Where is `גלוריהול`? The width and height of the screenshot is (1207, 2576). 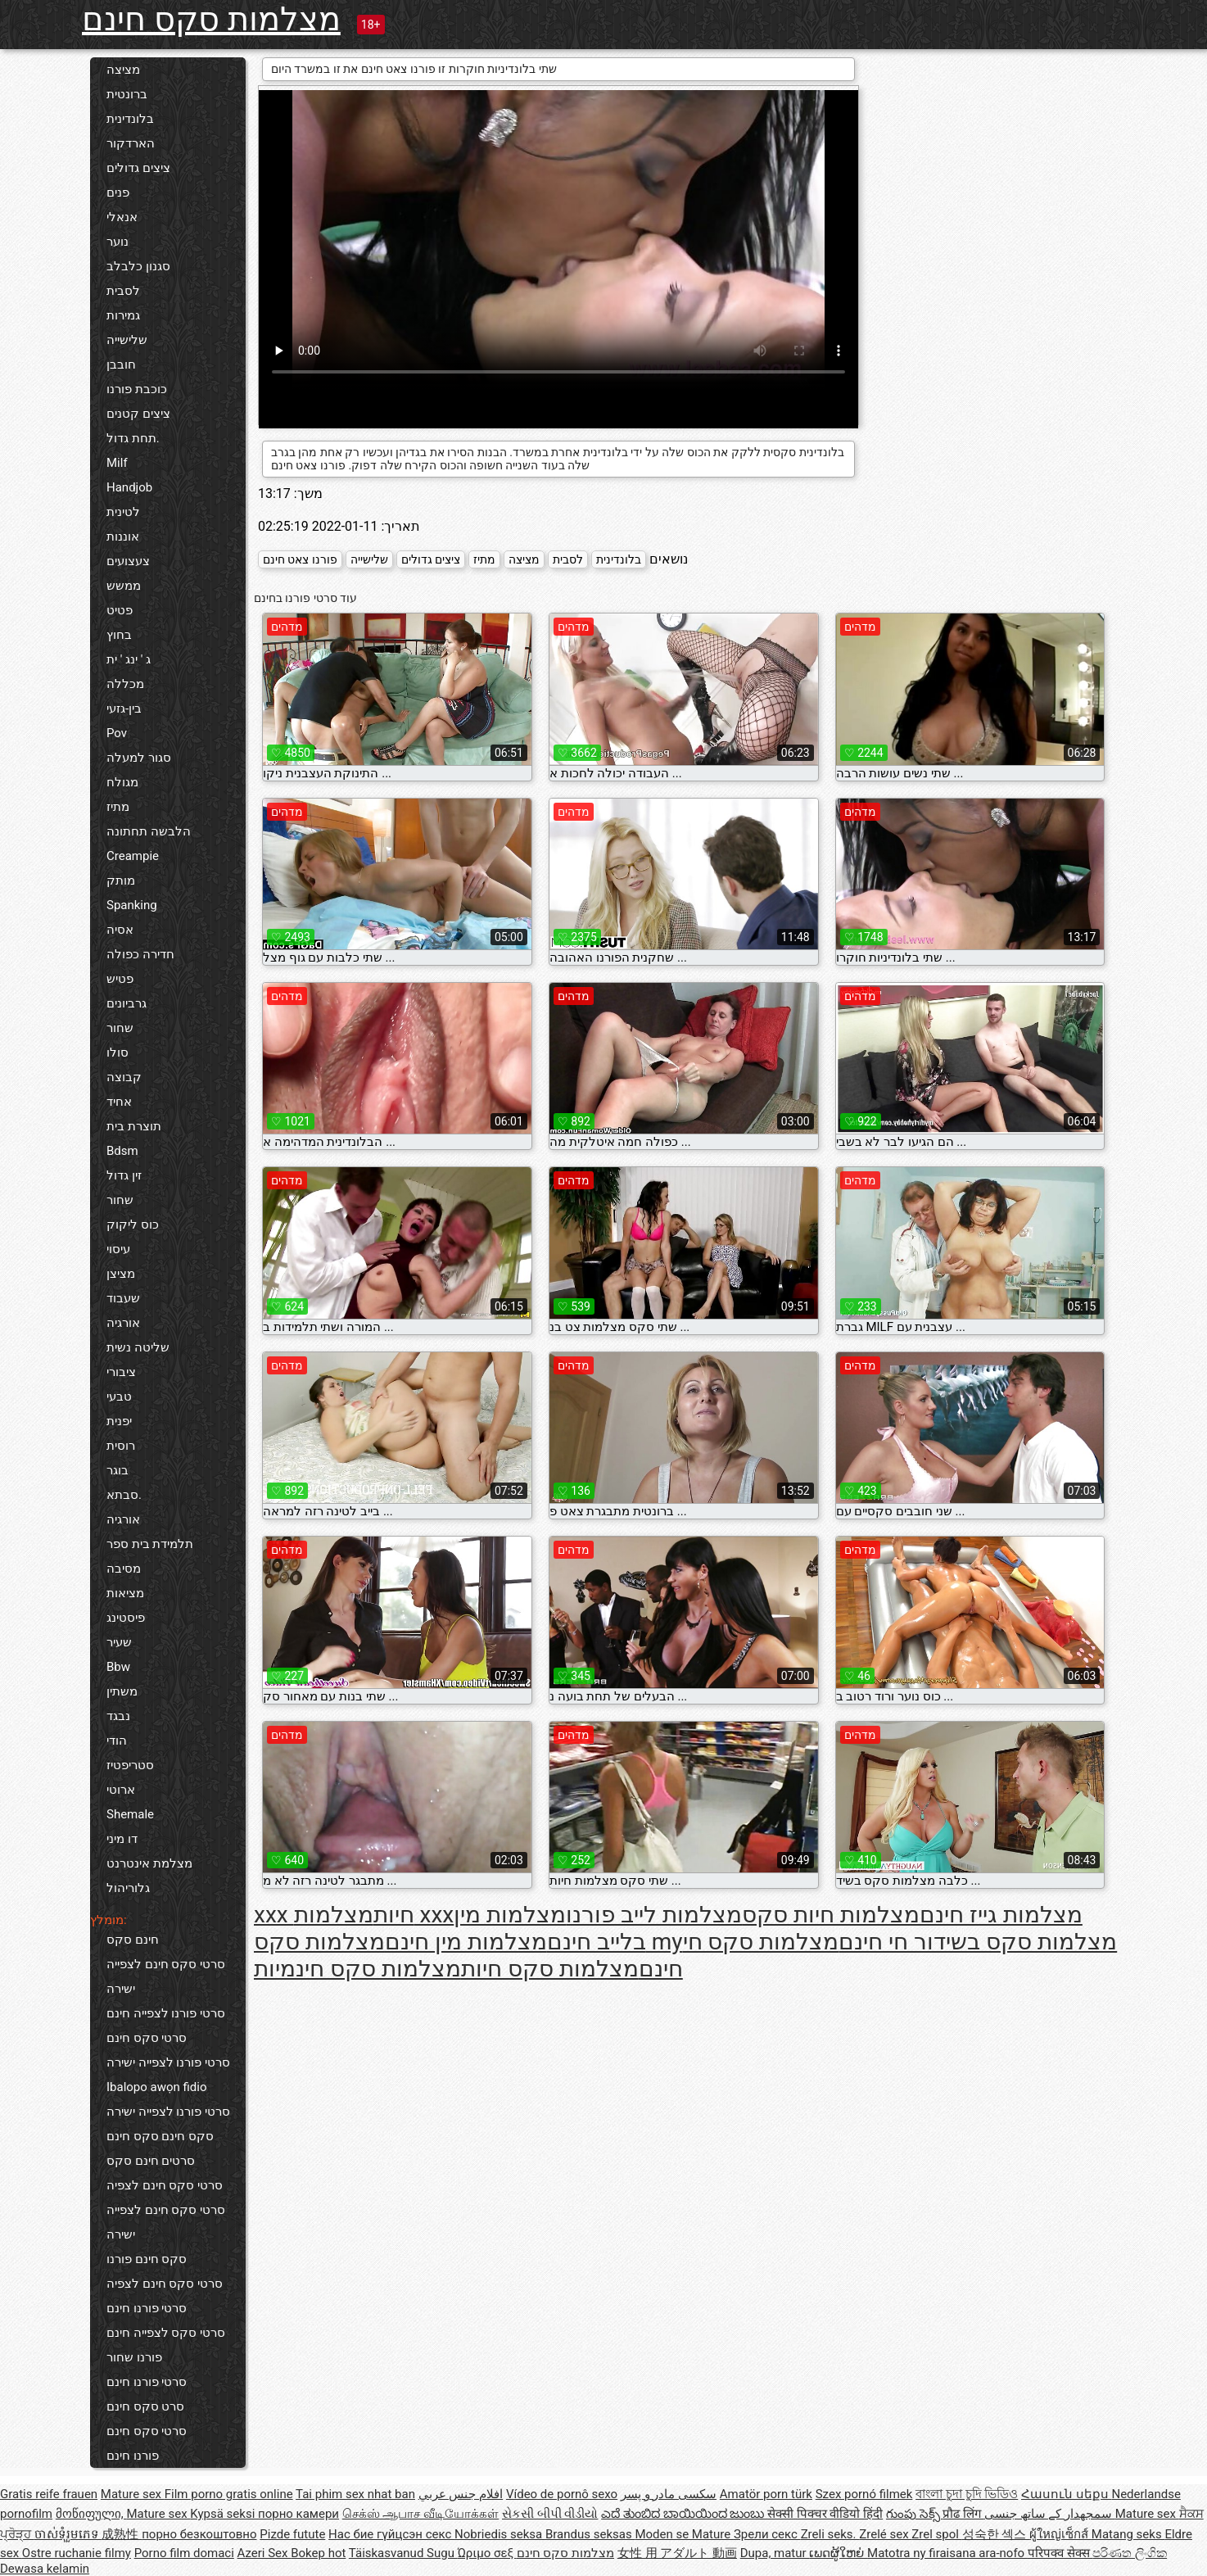
גלוריהול is located at coordinates (128, 1888).